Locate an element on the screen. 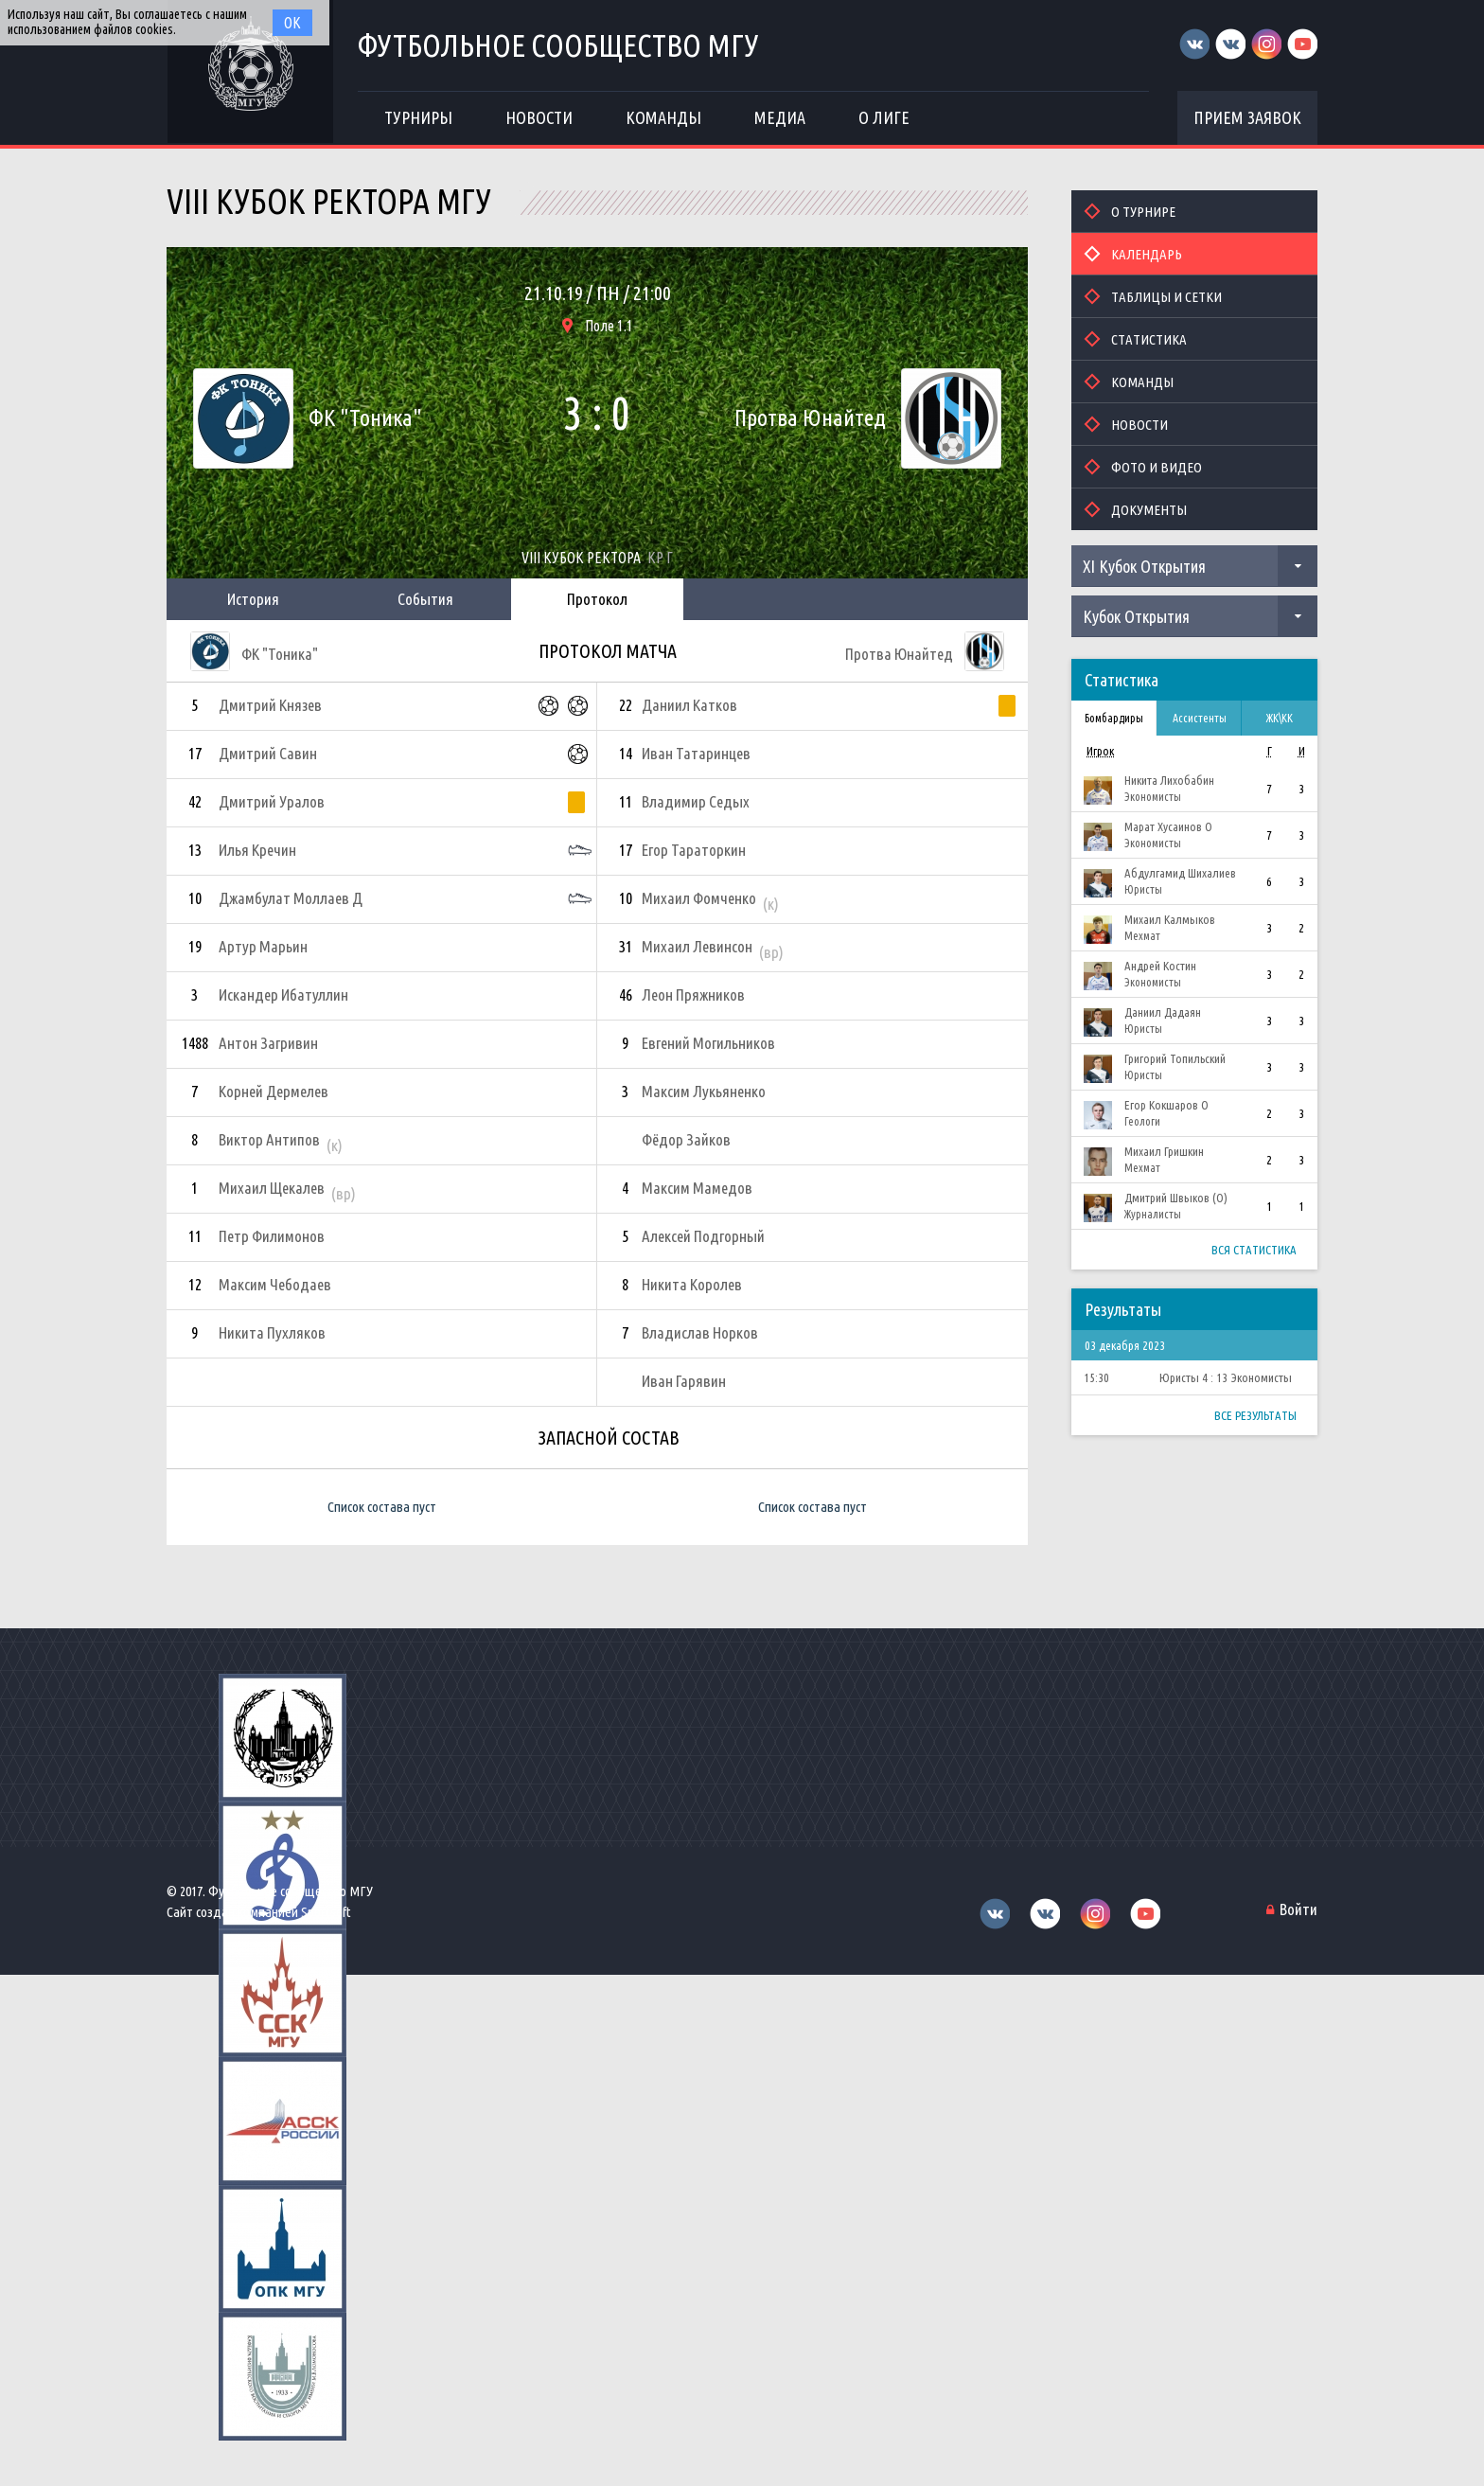 This screenshot has width=1484, height=2486. Журналисты is located at coordinates (1152, 1214).